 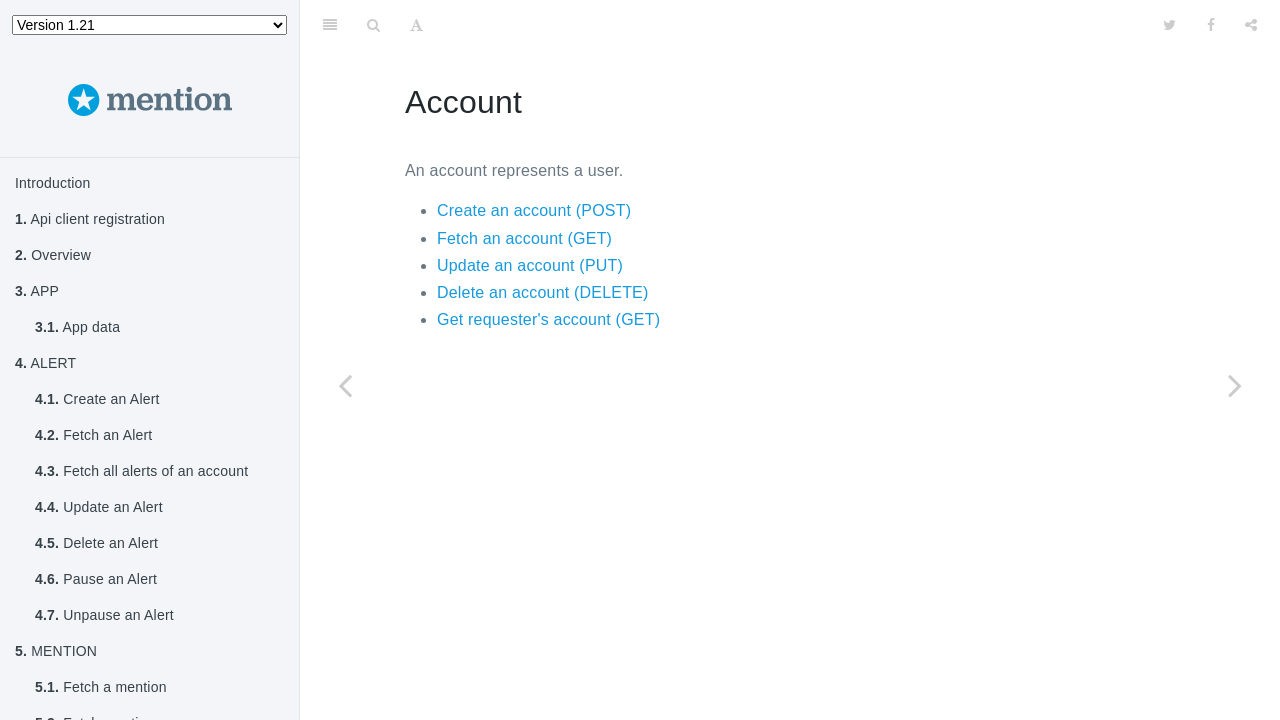 What do you see at coordinates (37, 291) in the screenshot?
I see `APP` at bounding box center [37, 291].